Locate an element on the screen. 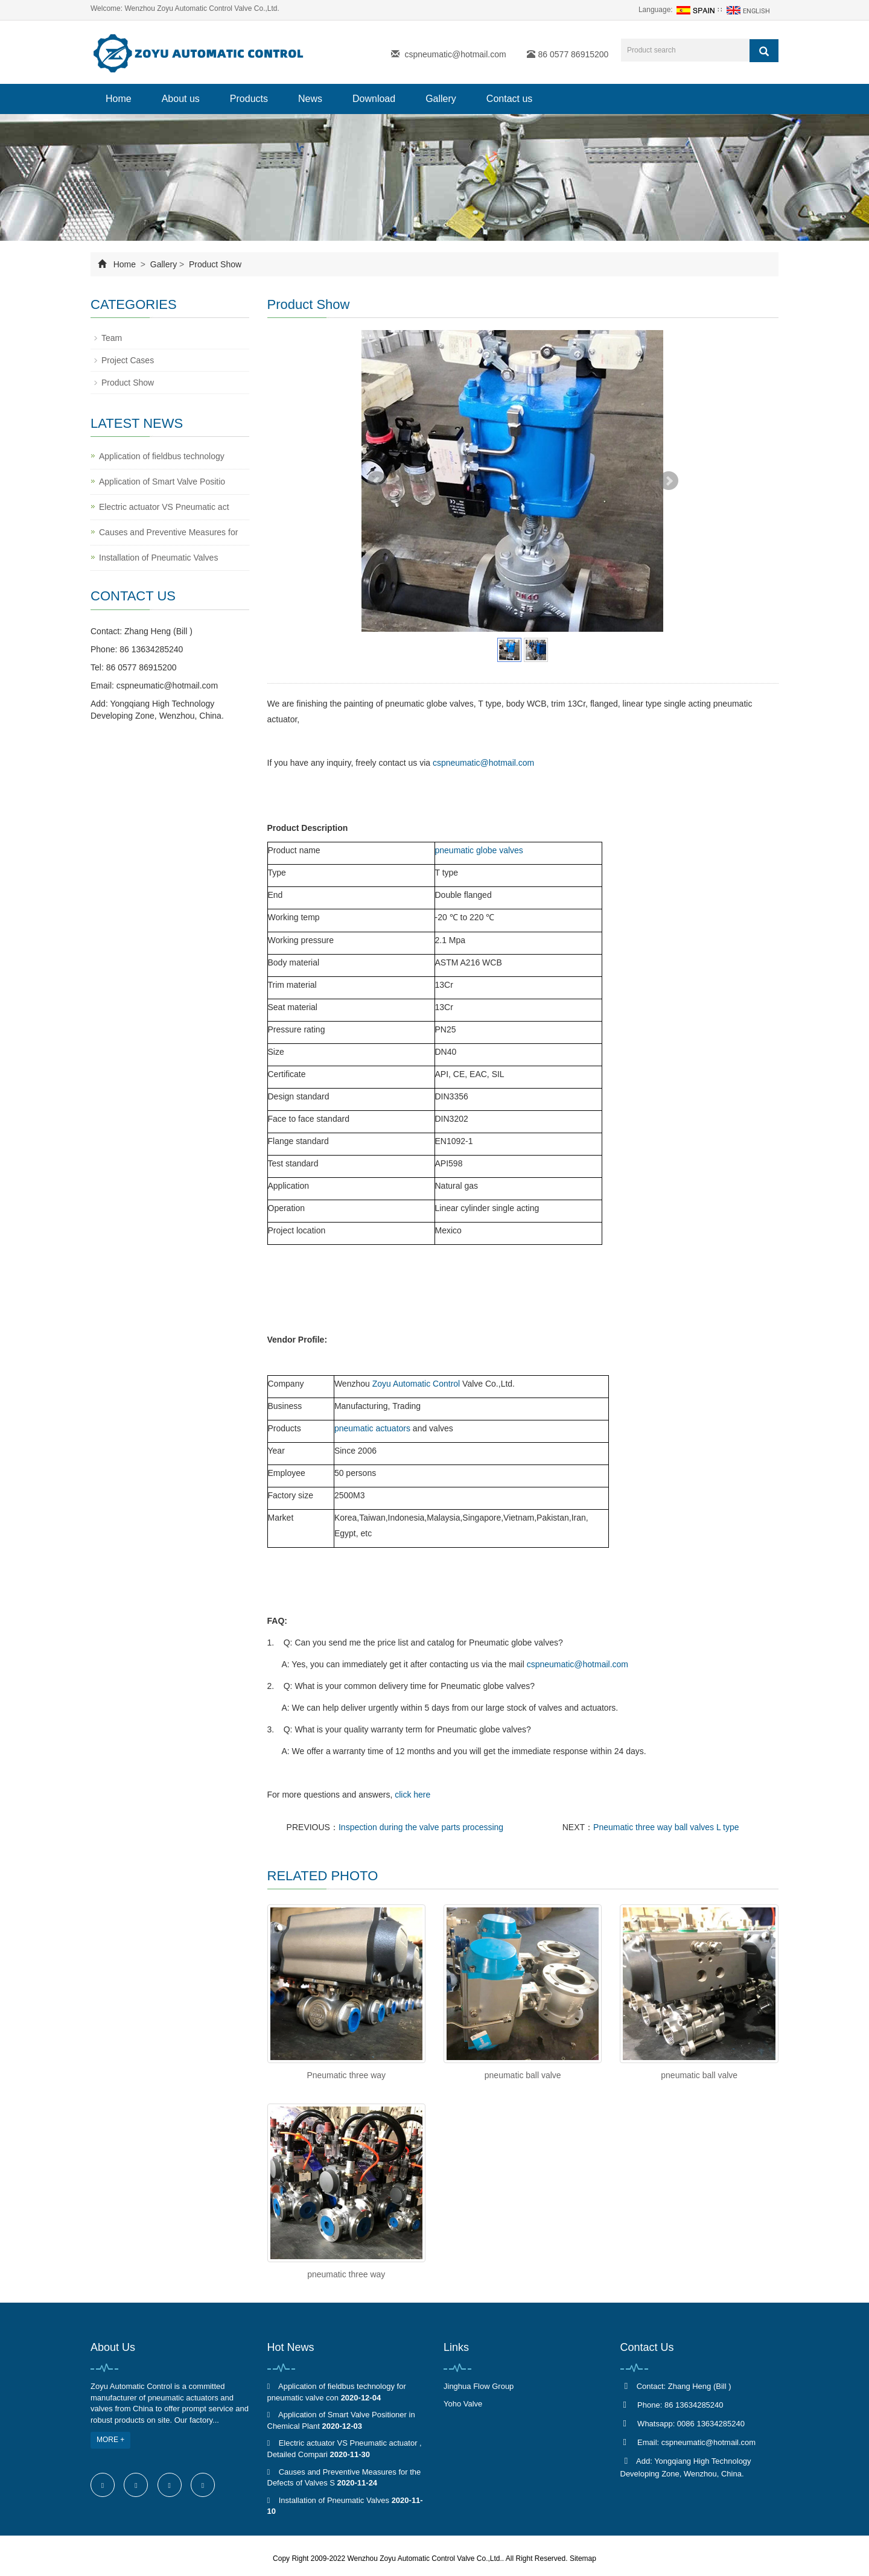 The height and width of the screenshot is (2576, 869). Sitemap is located at coordinates (583, 2558).